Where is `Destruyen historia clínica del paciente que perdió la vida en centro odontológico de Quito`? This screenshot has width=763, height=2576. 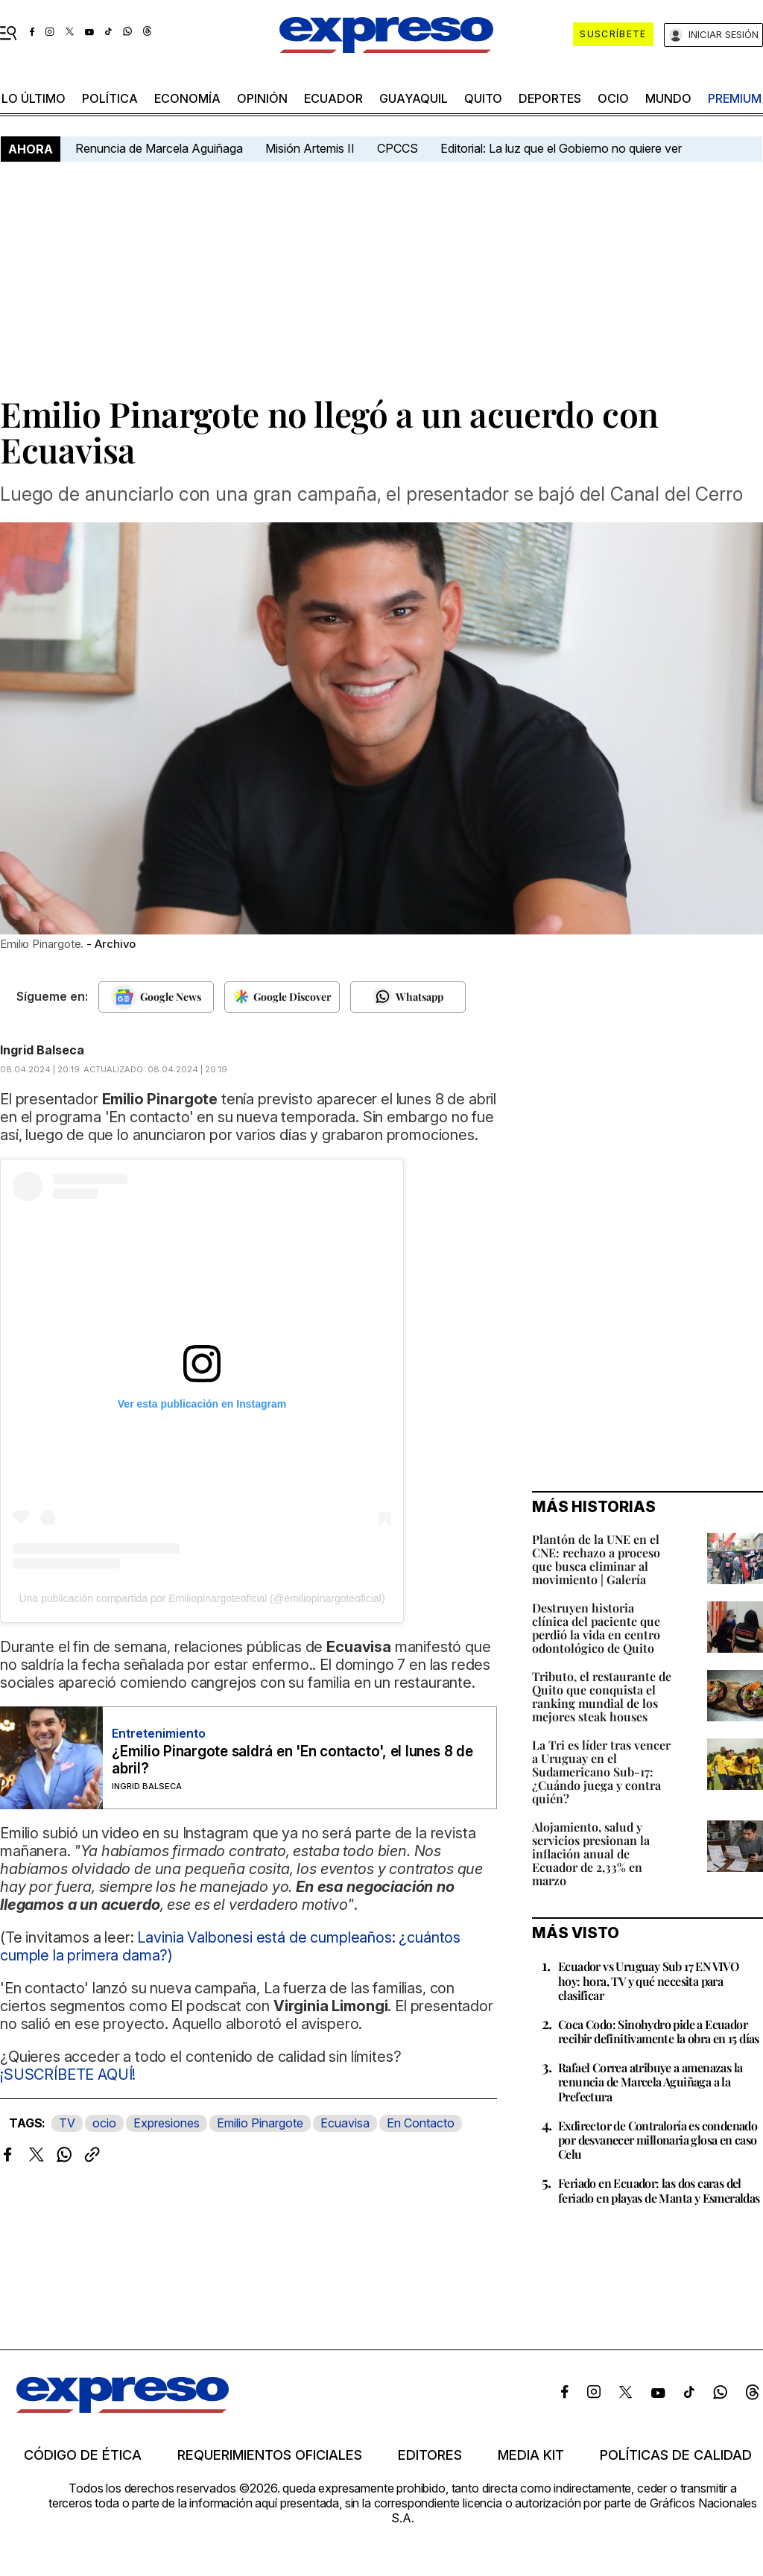
Destruyen historia clínica del paciente que perdió la vida en centro odontológico de Quito is located at coordinates (596, 1628).